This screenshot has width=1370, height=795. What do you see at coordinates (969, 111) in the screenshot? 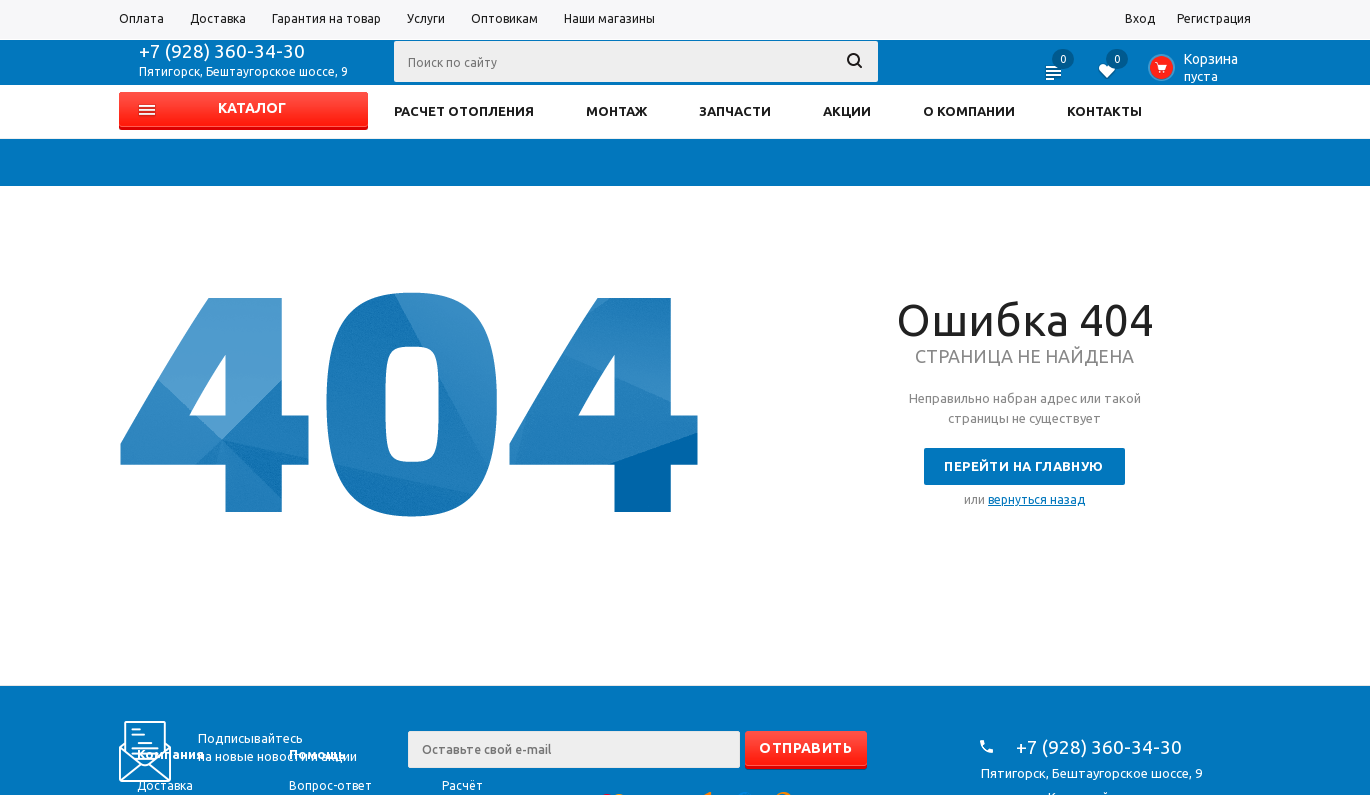
I see `О КОМПАНИИ` at bounding box center [969, 111].